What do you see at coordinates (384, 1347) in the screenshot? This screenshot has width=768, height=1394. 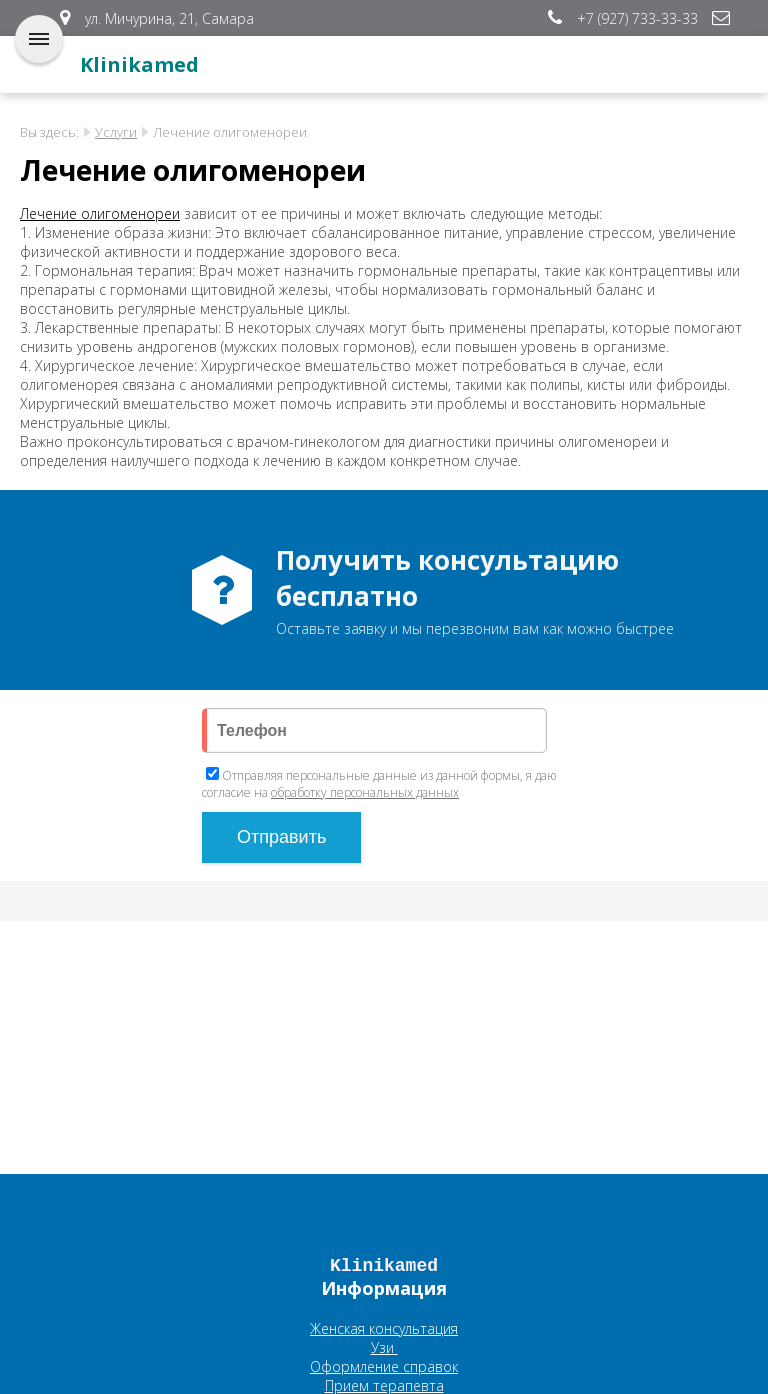 I see `Узи` at bounding box center [384, 1347].